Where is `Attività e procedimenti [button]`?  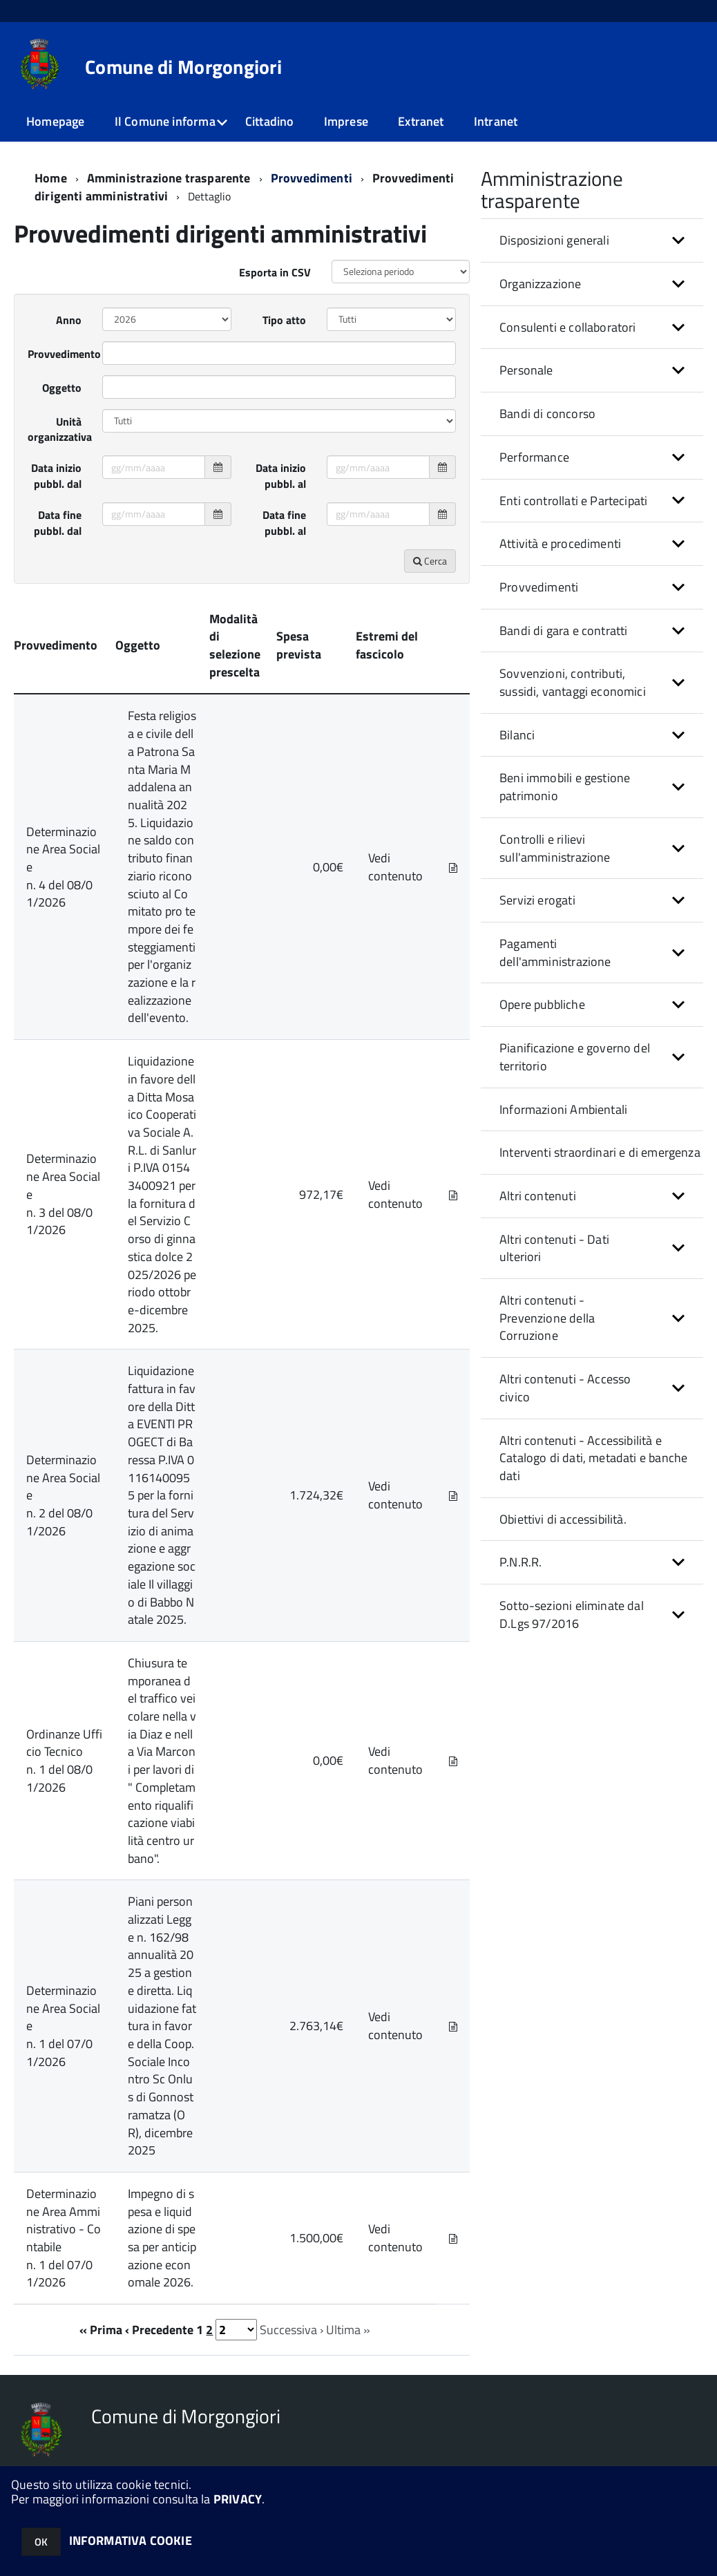
Attività e procedimenti [button] is located at coordinates (560, 543).